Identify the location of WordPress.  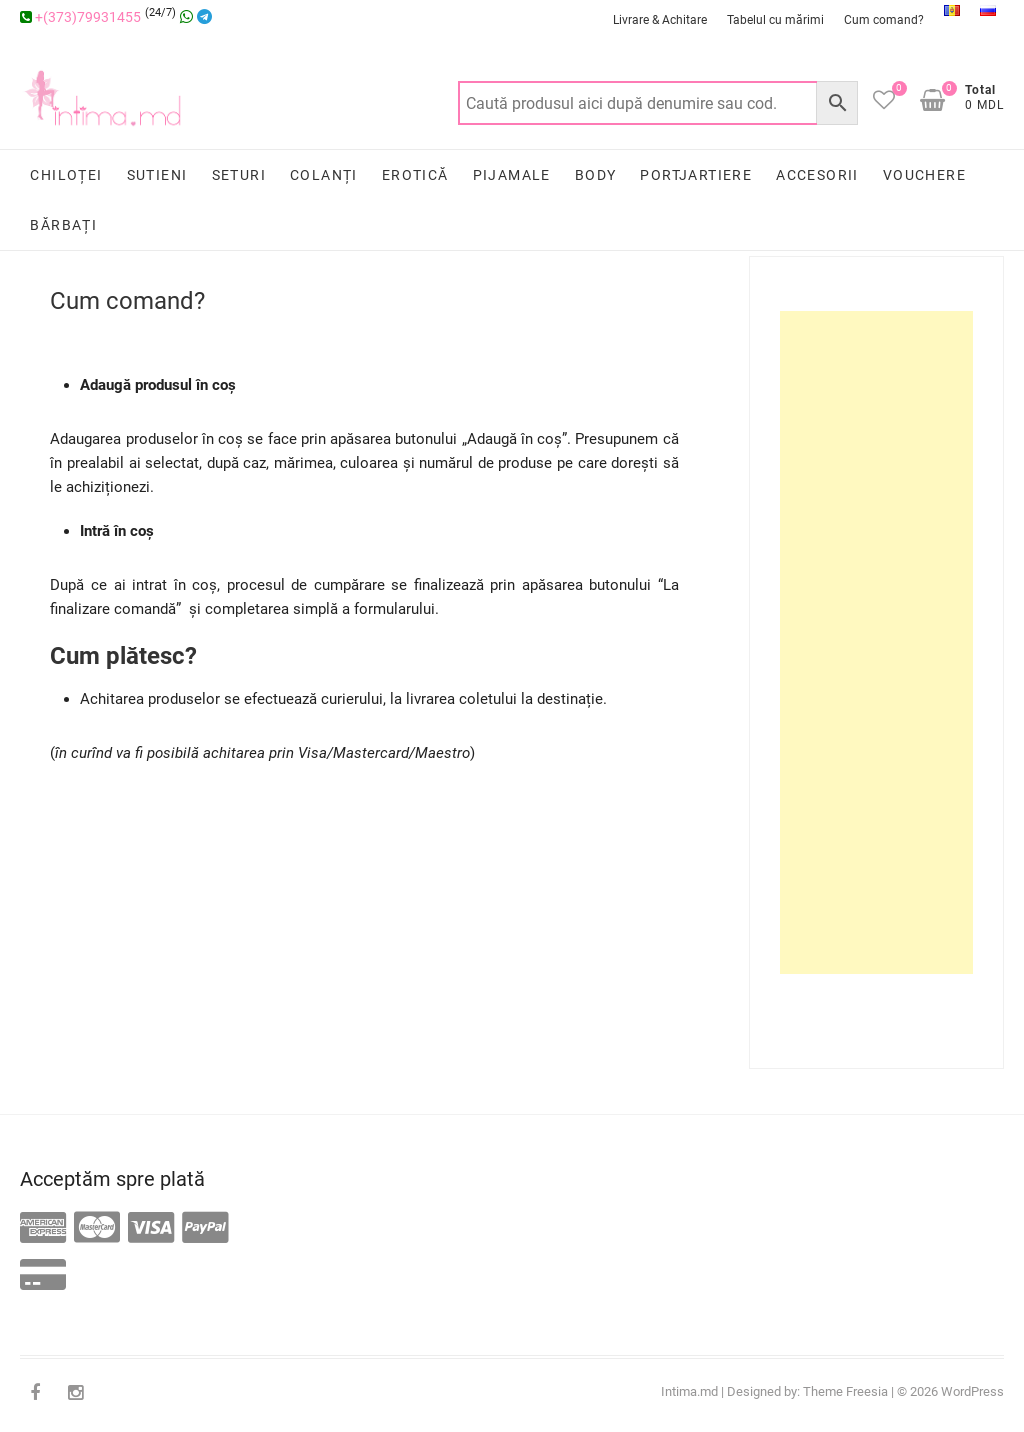
(972, 1391).